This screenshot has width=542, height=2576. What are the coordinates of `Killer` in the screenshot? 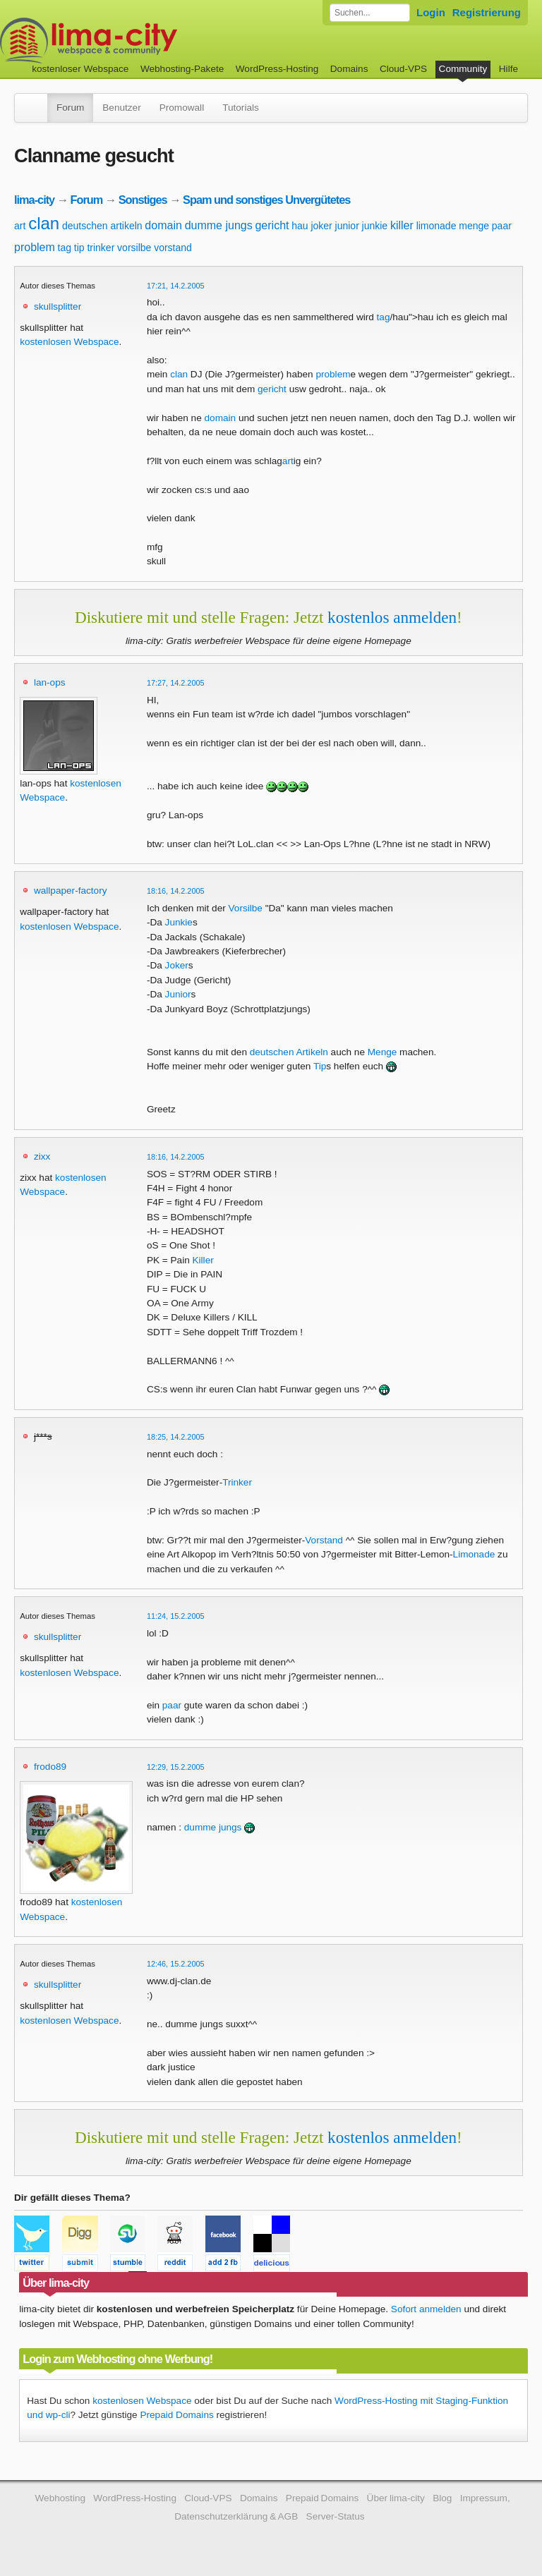 It's located at (203, 1260).